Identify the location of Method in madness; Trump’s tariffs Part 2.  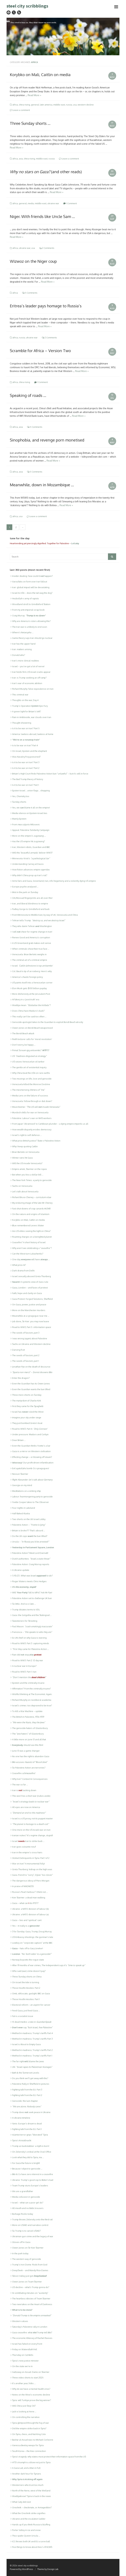
(32, 2050).